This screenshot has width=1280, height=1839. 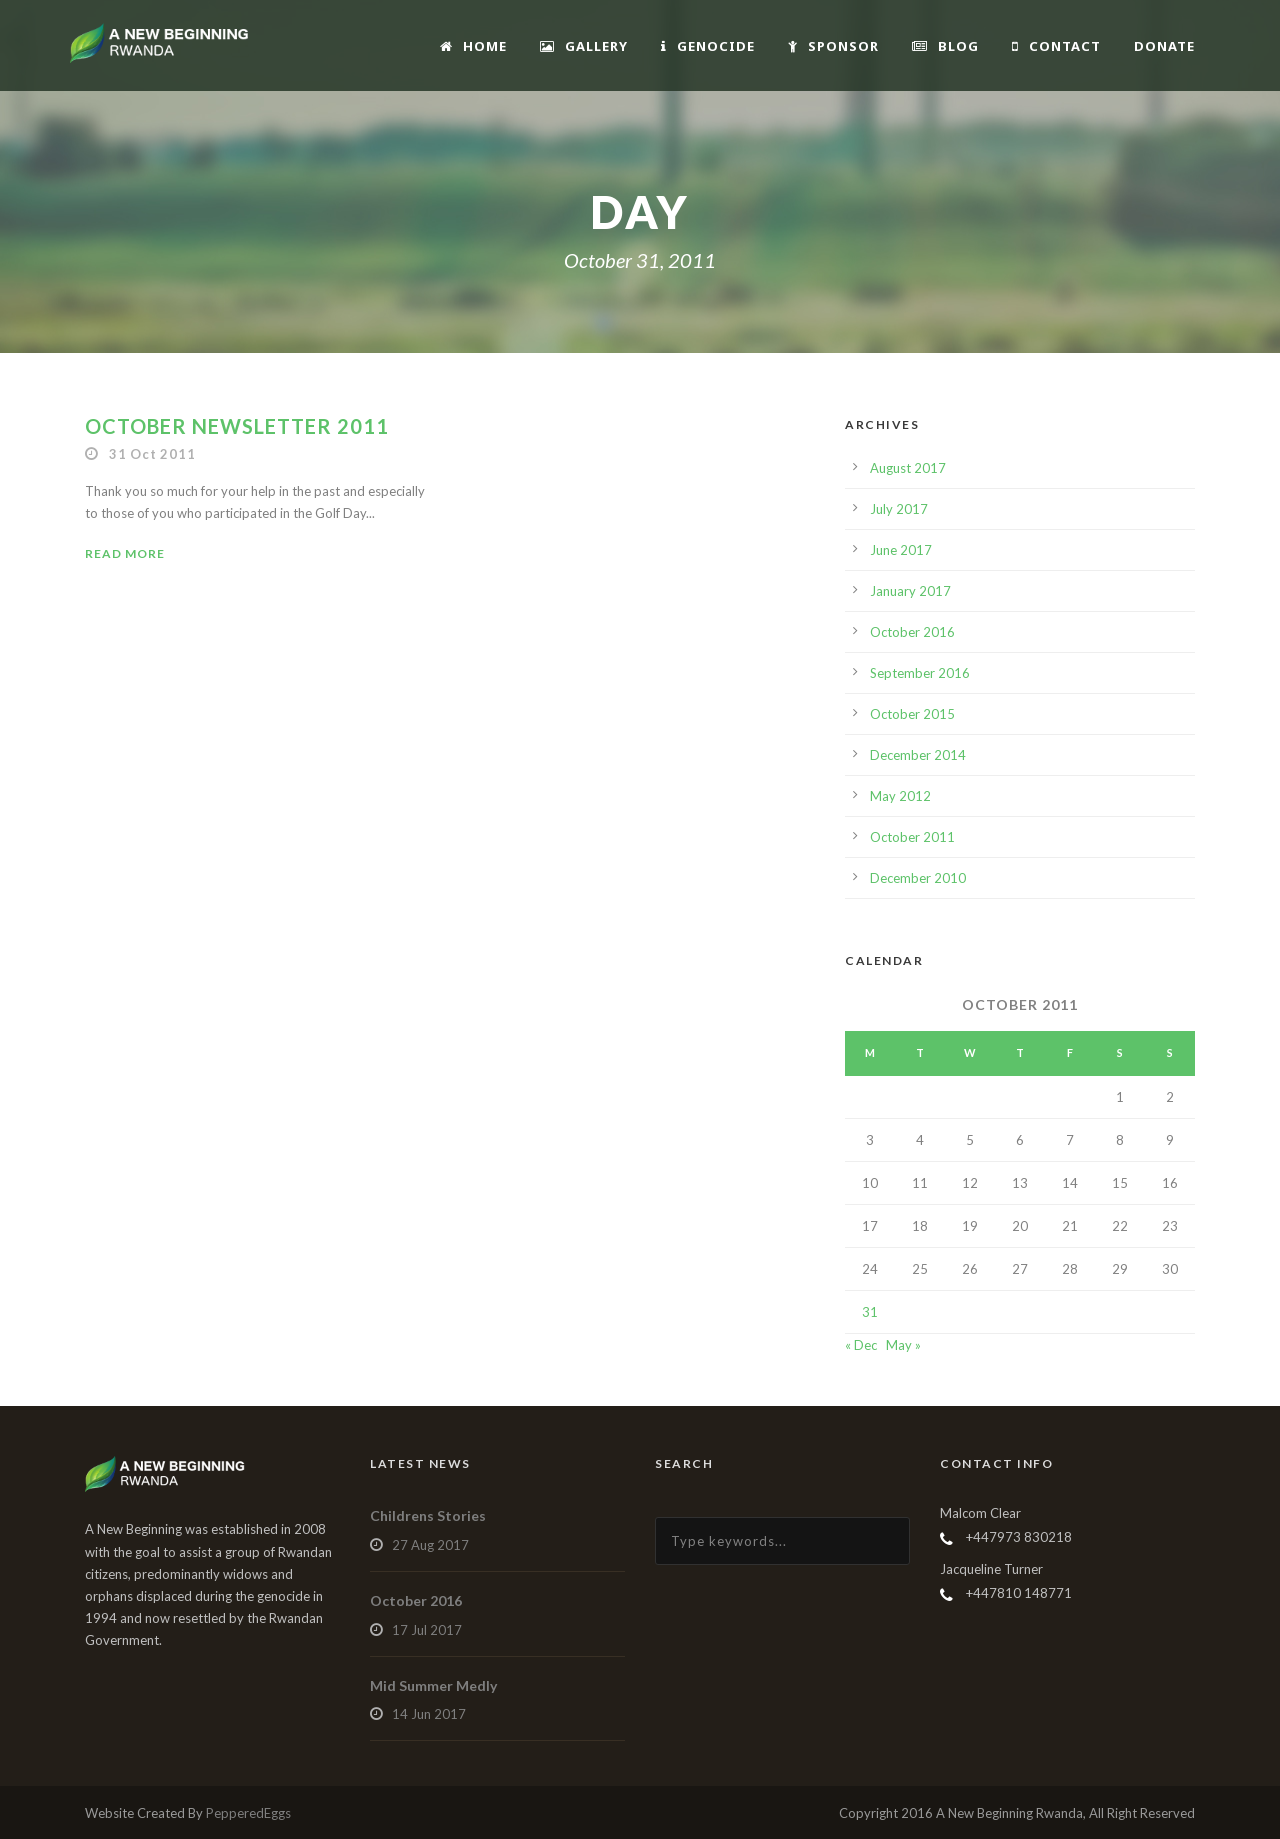 I want to click on PepperedEggs, so click(x=248, y=1813).